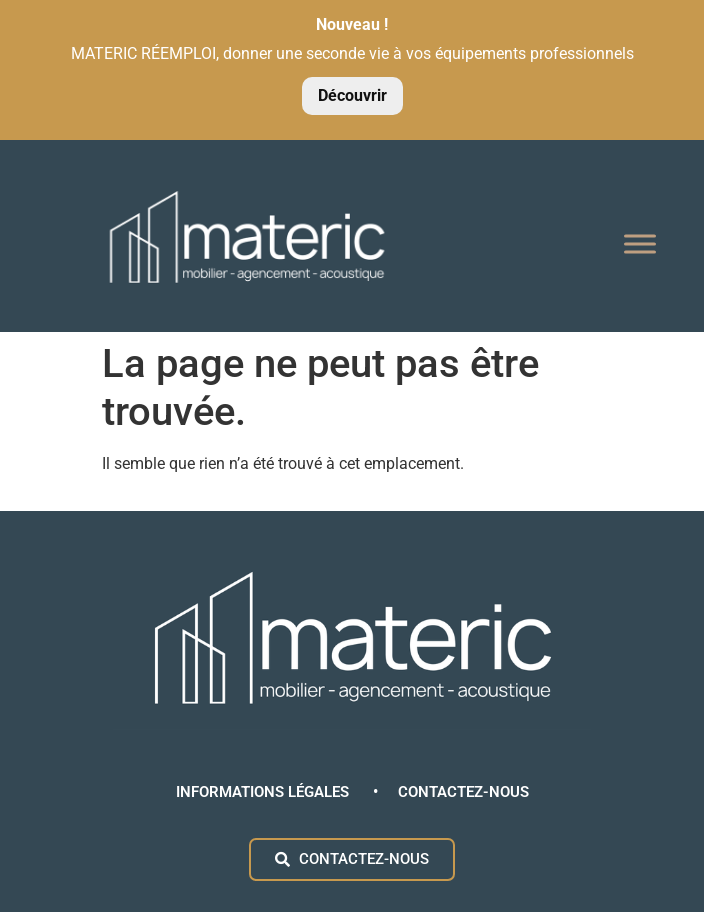 The height and width of the screenshot is (916, 704). What do you see at coordinates (463, 792) in the screenshot?
I see `CONTACTEZ-NOUS` at bounding box center [463, 792].